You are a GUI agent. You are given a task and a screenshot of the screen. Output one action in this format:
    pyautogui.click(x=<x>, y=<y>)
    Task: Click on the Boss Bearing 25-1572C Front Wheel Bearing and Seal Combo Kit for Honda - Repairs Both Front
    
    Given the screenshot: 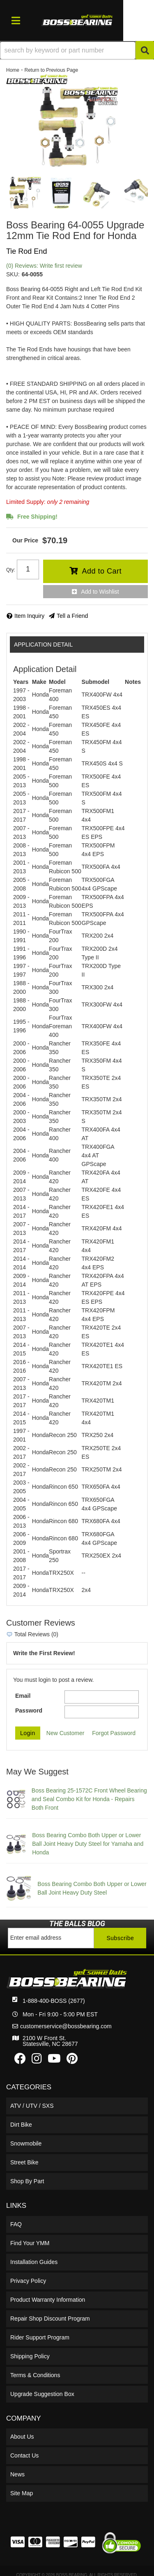 What is the action you would take?
    pyautogui.click(x=89, y=1799)
    